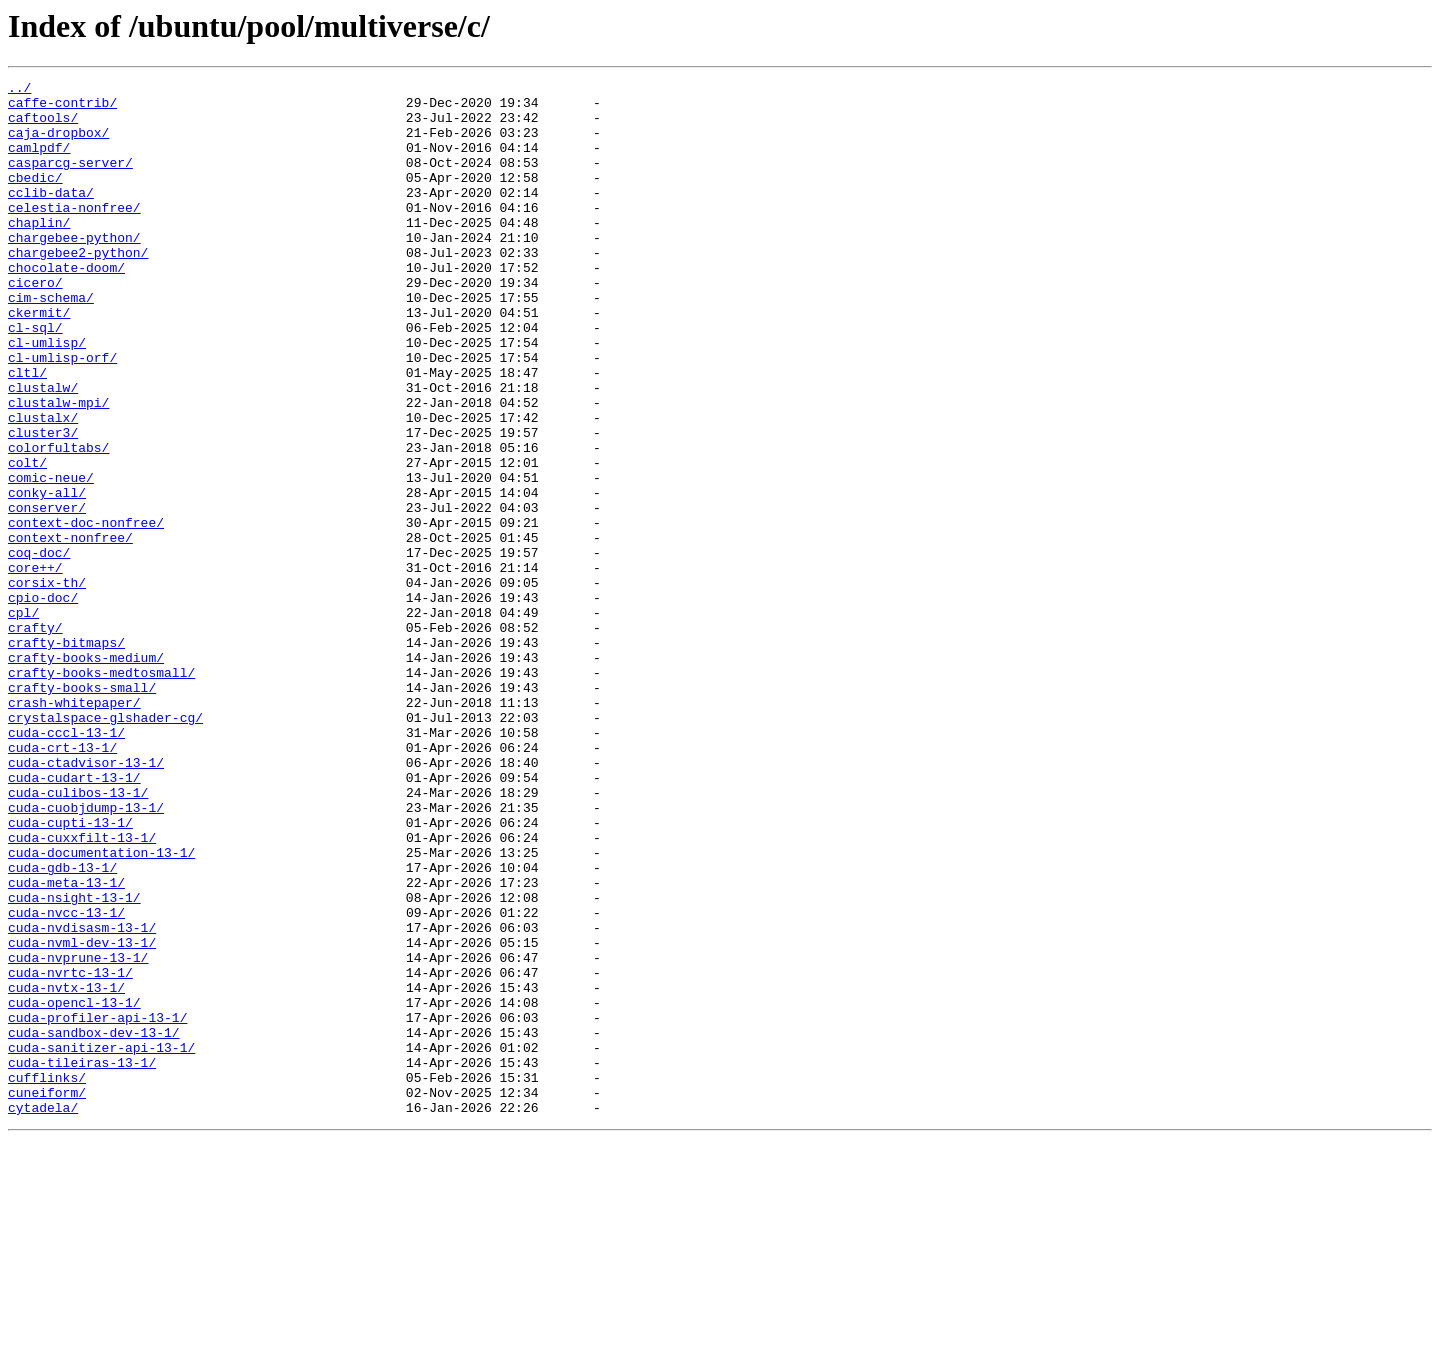  Describe the element at coordinates (43, 504) in the screenshot. I see `cluster3/` at that location.